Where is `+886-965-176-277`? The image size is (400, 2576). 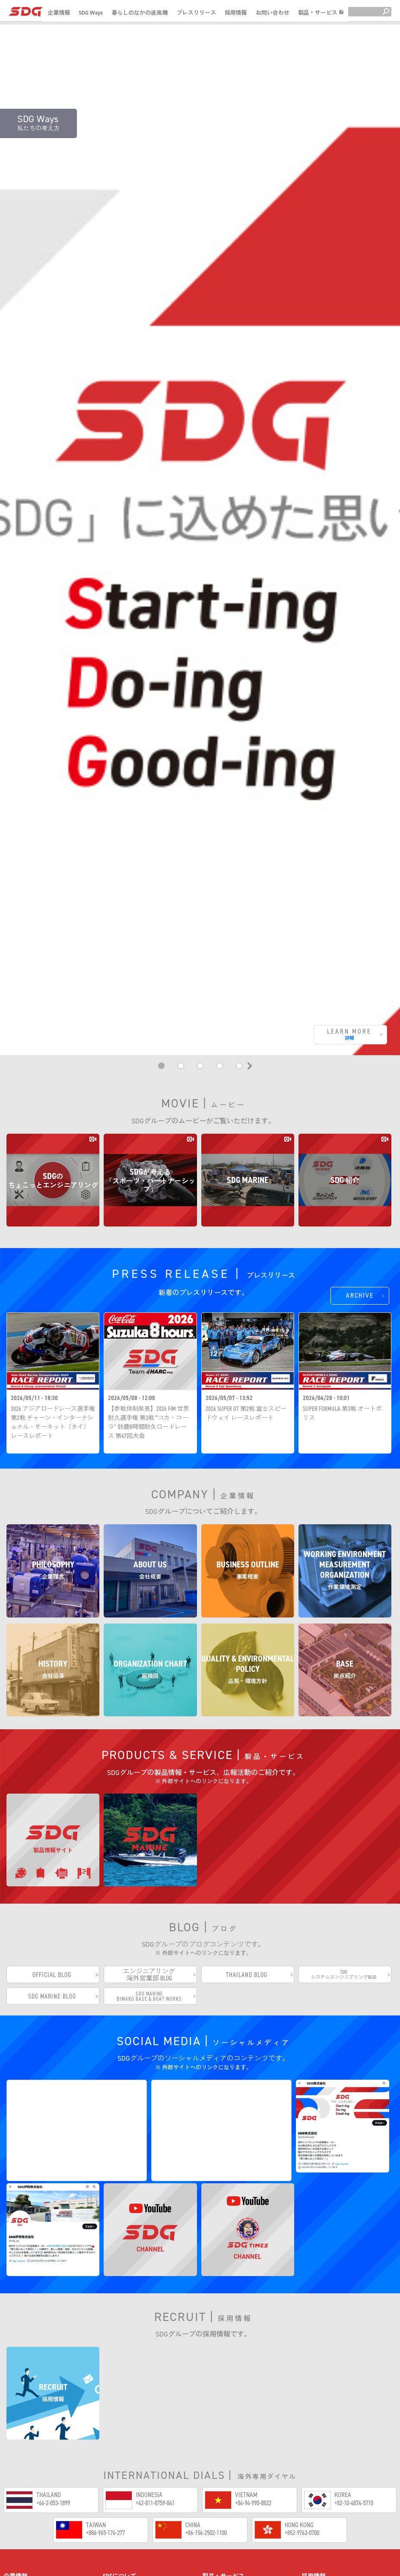
+886-965-176-277 is located at coordinates (105, 2379).